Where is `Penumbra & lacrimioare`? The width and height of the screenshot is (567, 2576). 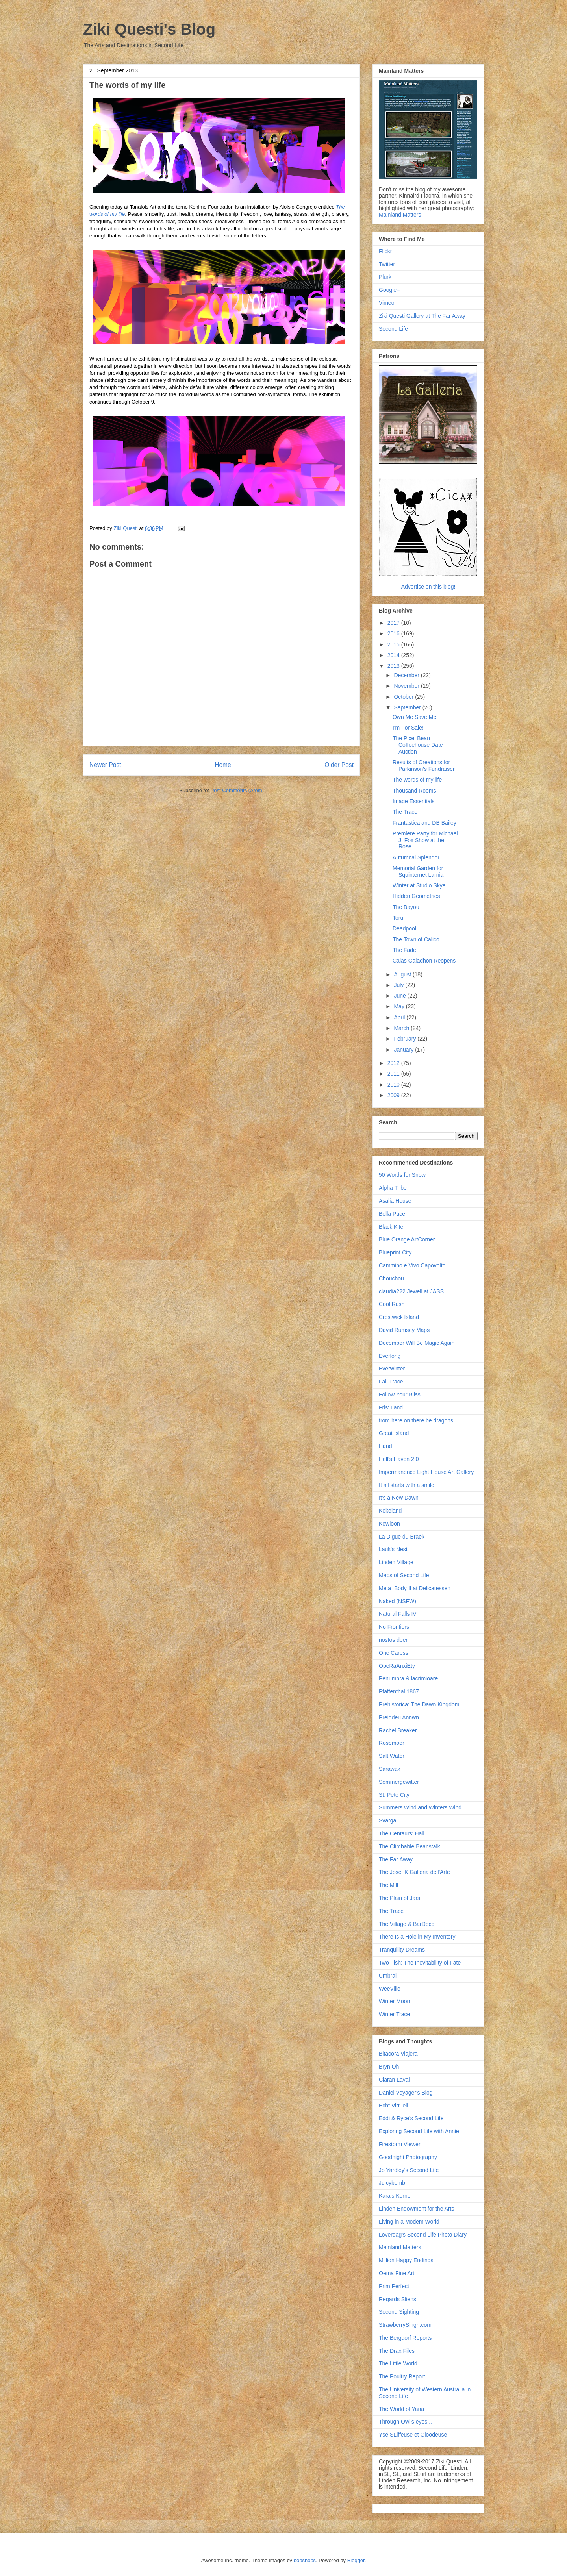 Penumbra & lacrimioare is located at coordinates (408, 1678).